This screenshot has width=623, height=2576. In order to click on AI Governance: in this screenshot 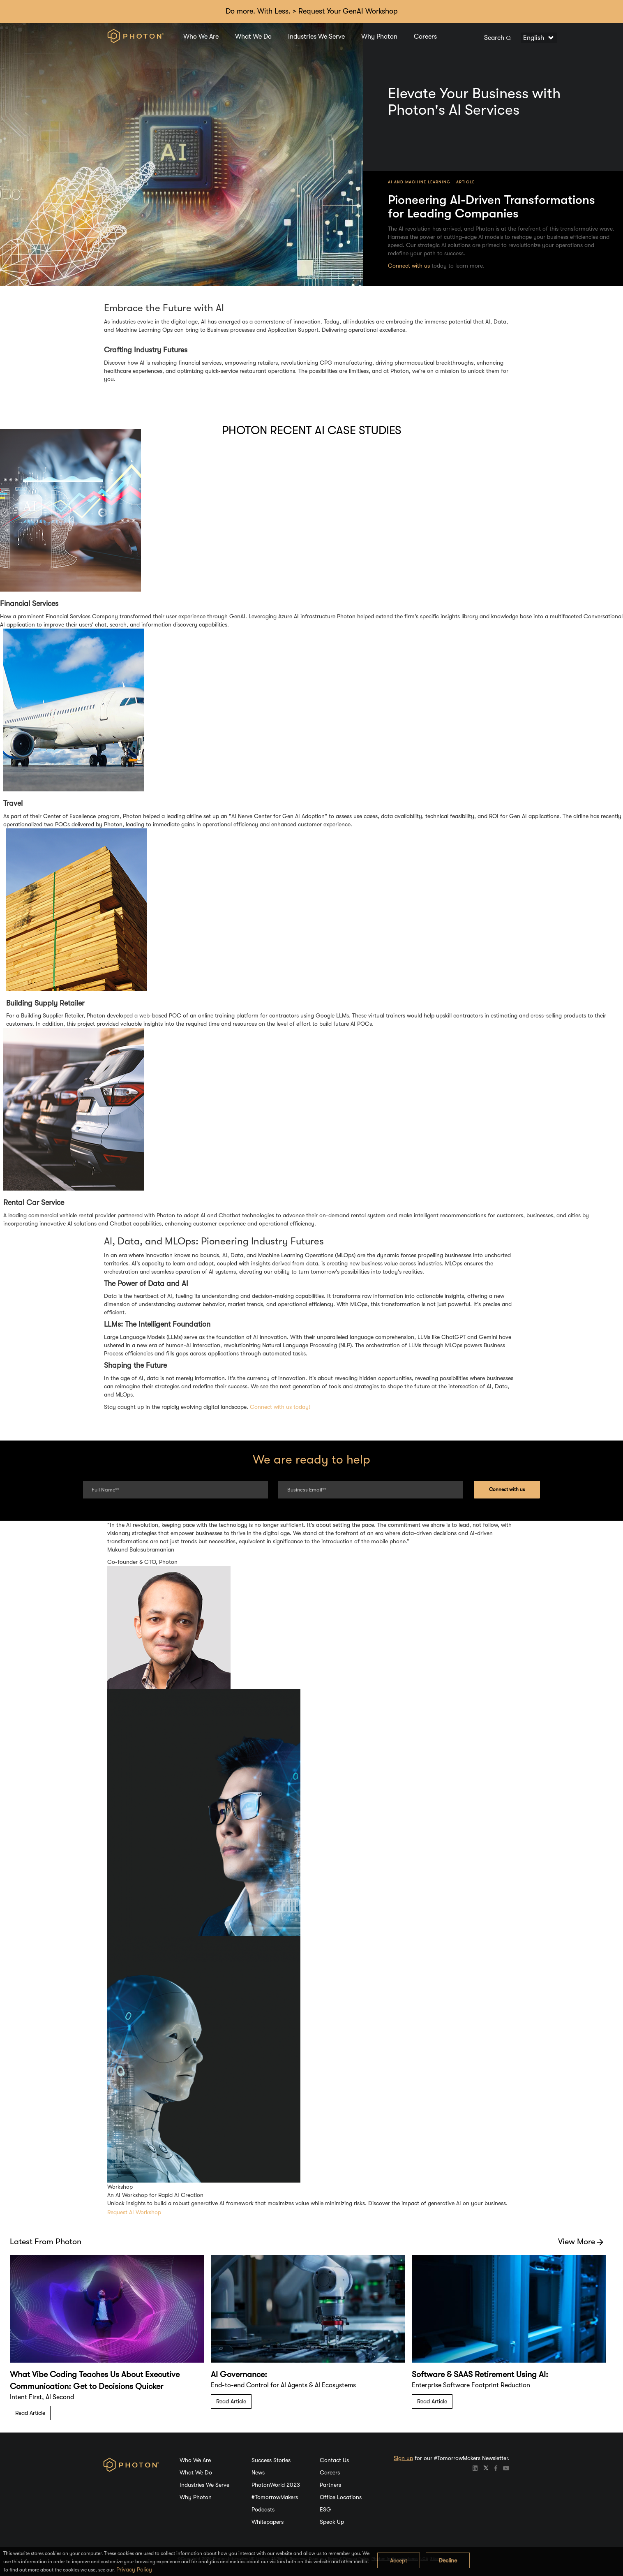, I will do `click(239, 2374)`.